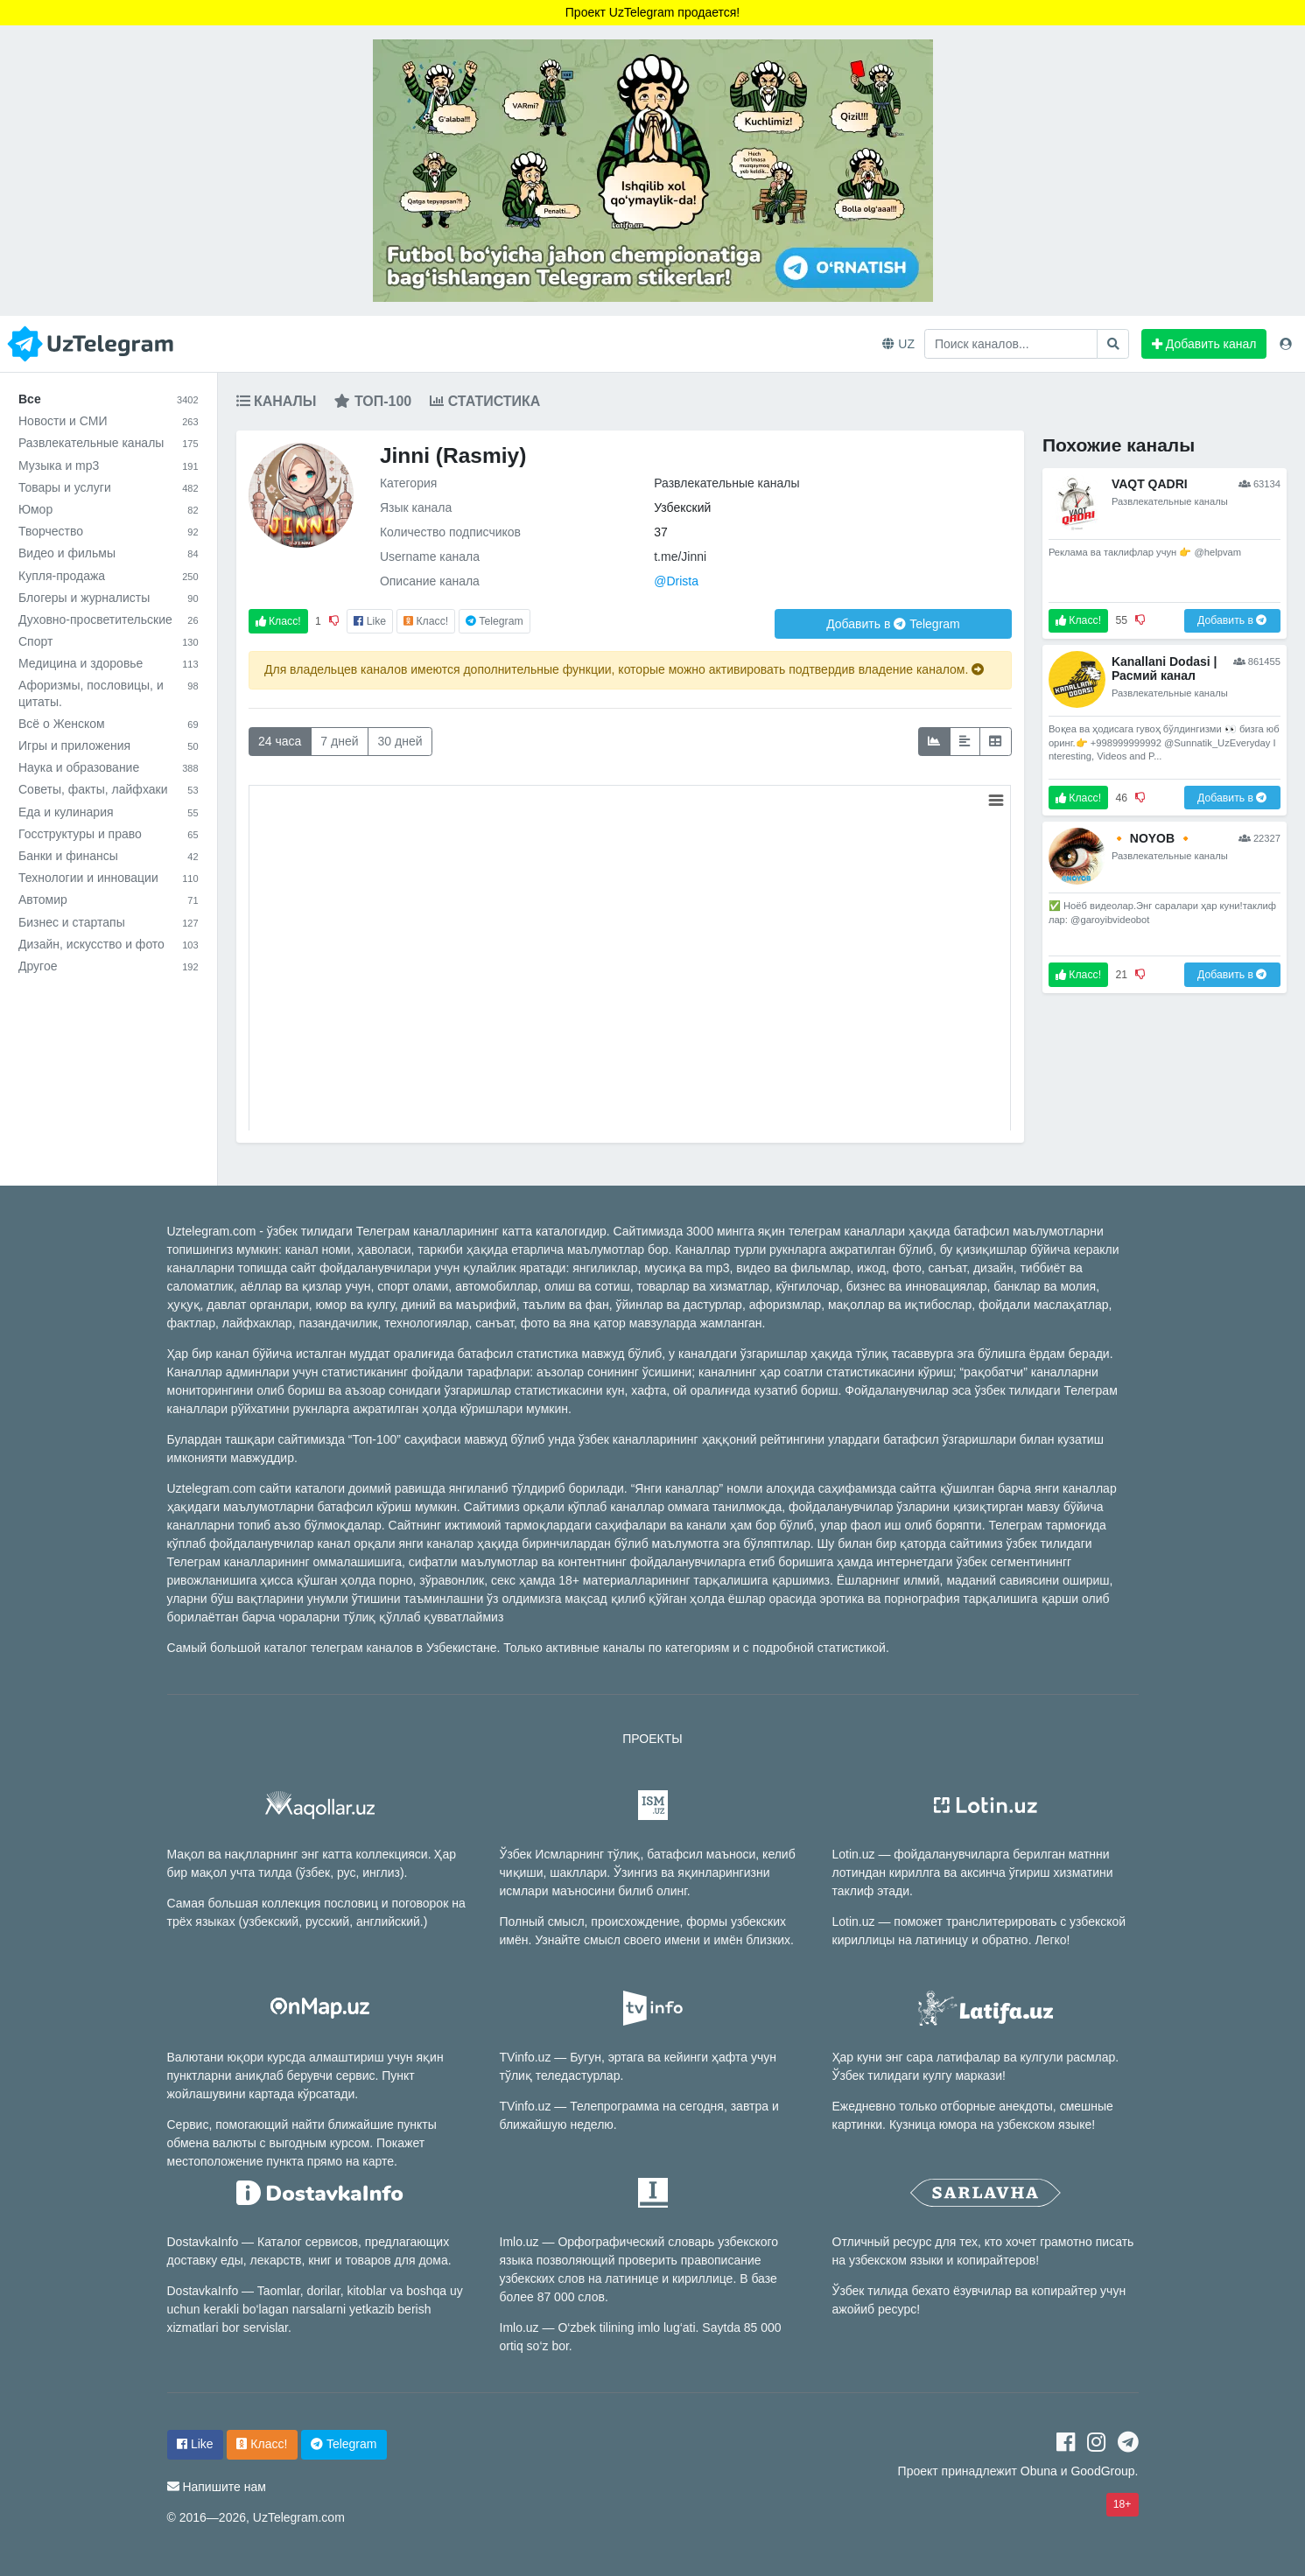 This screenshot has width=1305, height=2576. I want to click on Афоризмы, пословицы, и цитаты., so click(108, 693).